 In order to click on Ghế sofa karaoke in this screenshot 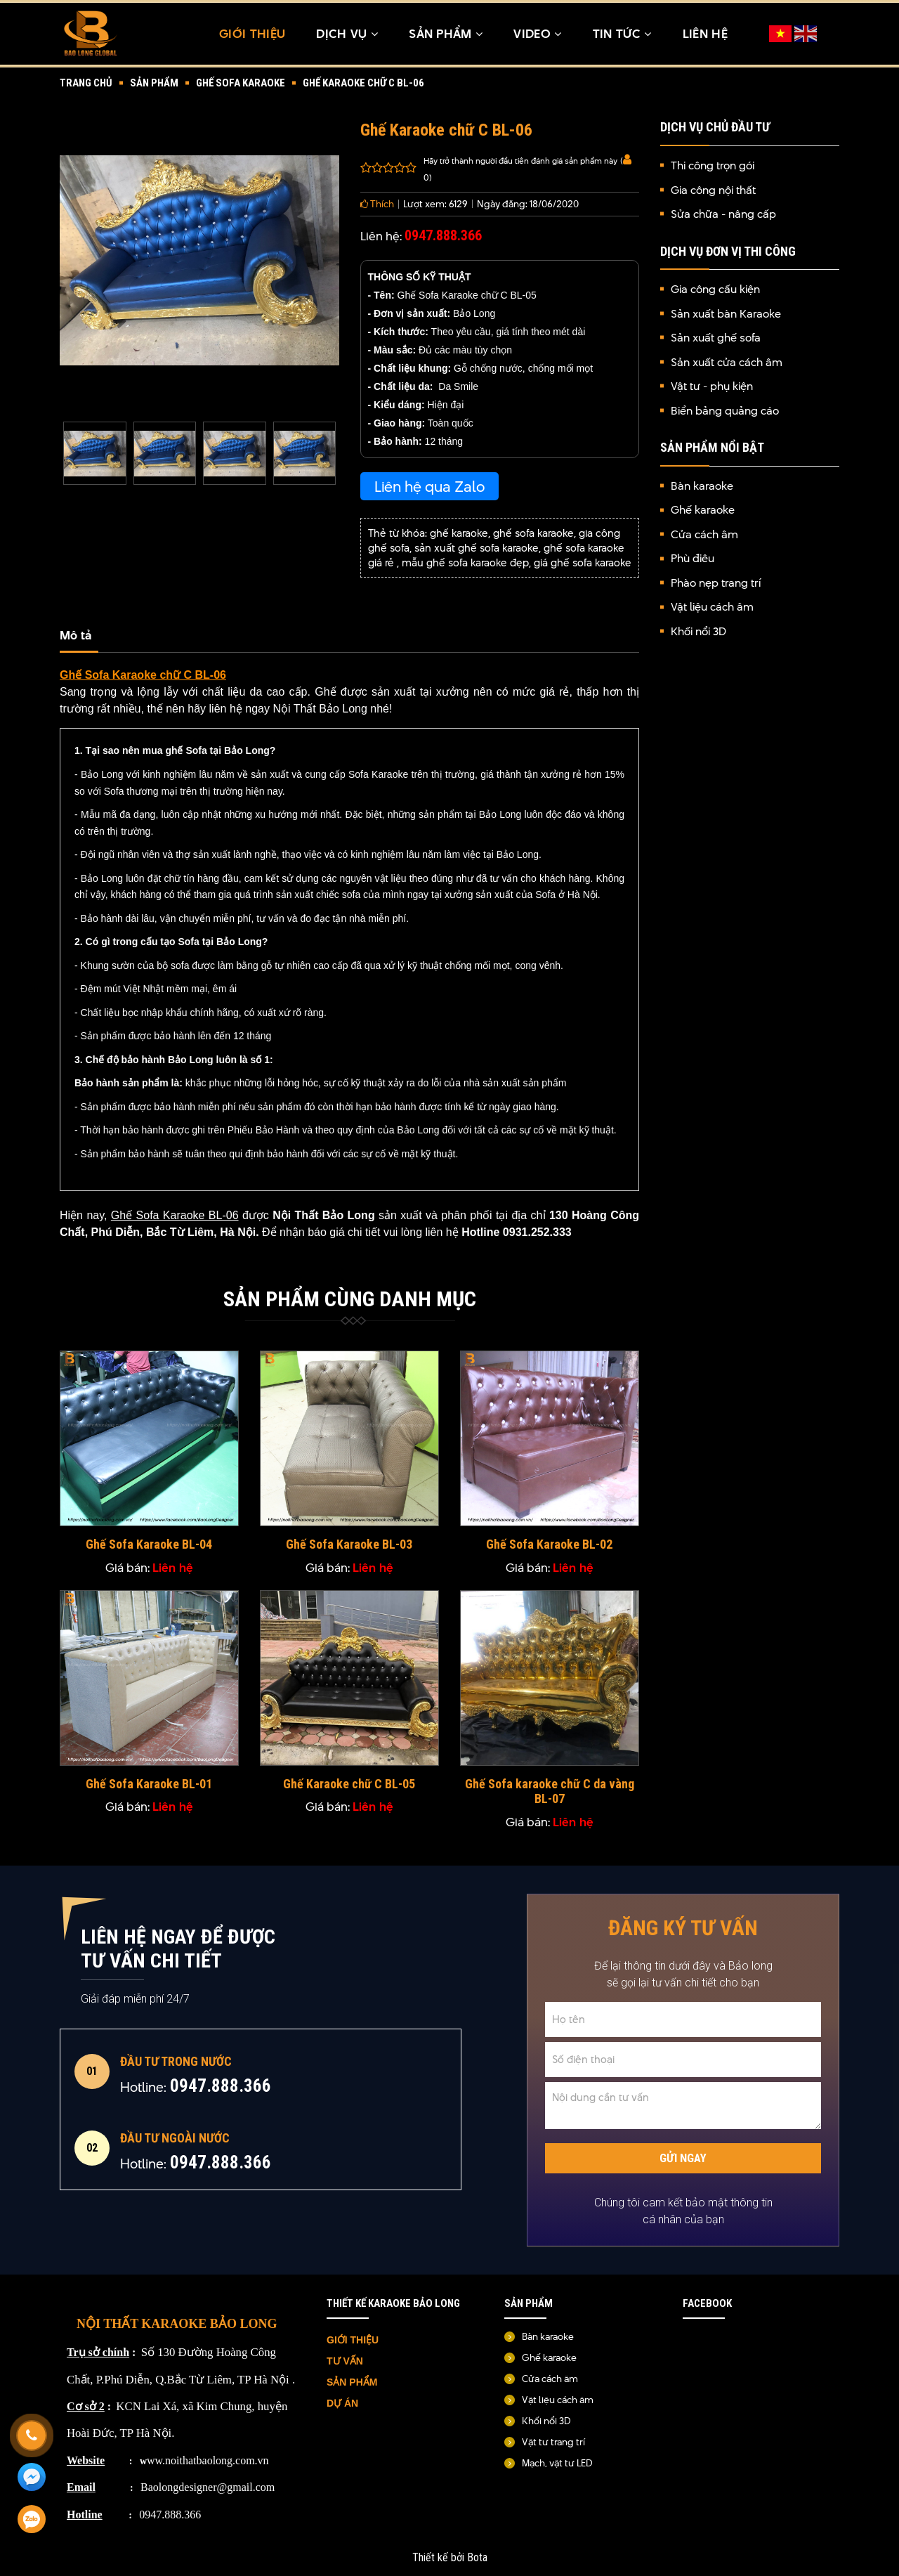, I will do `click(240, 84)`.